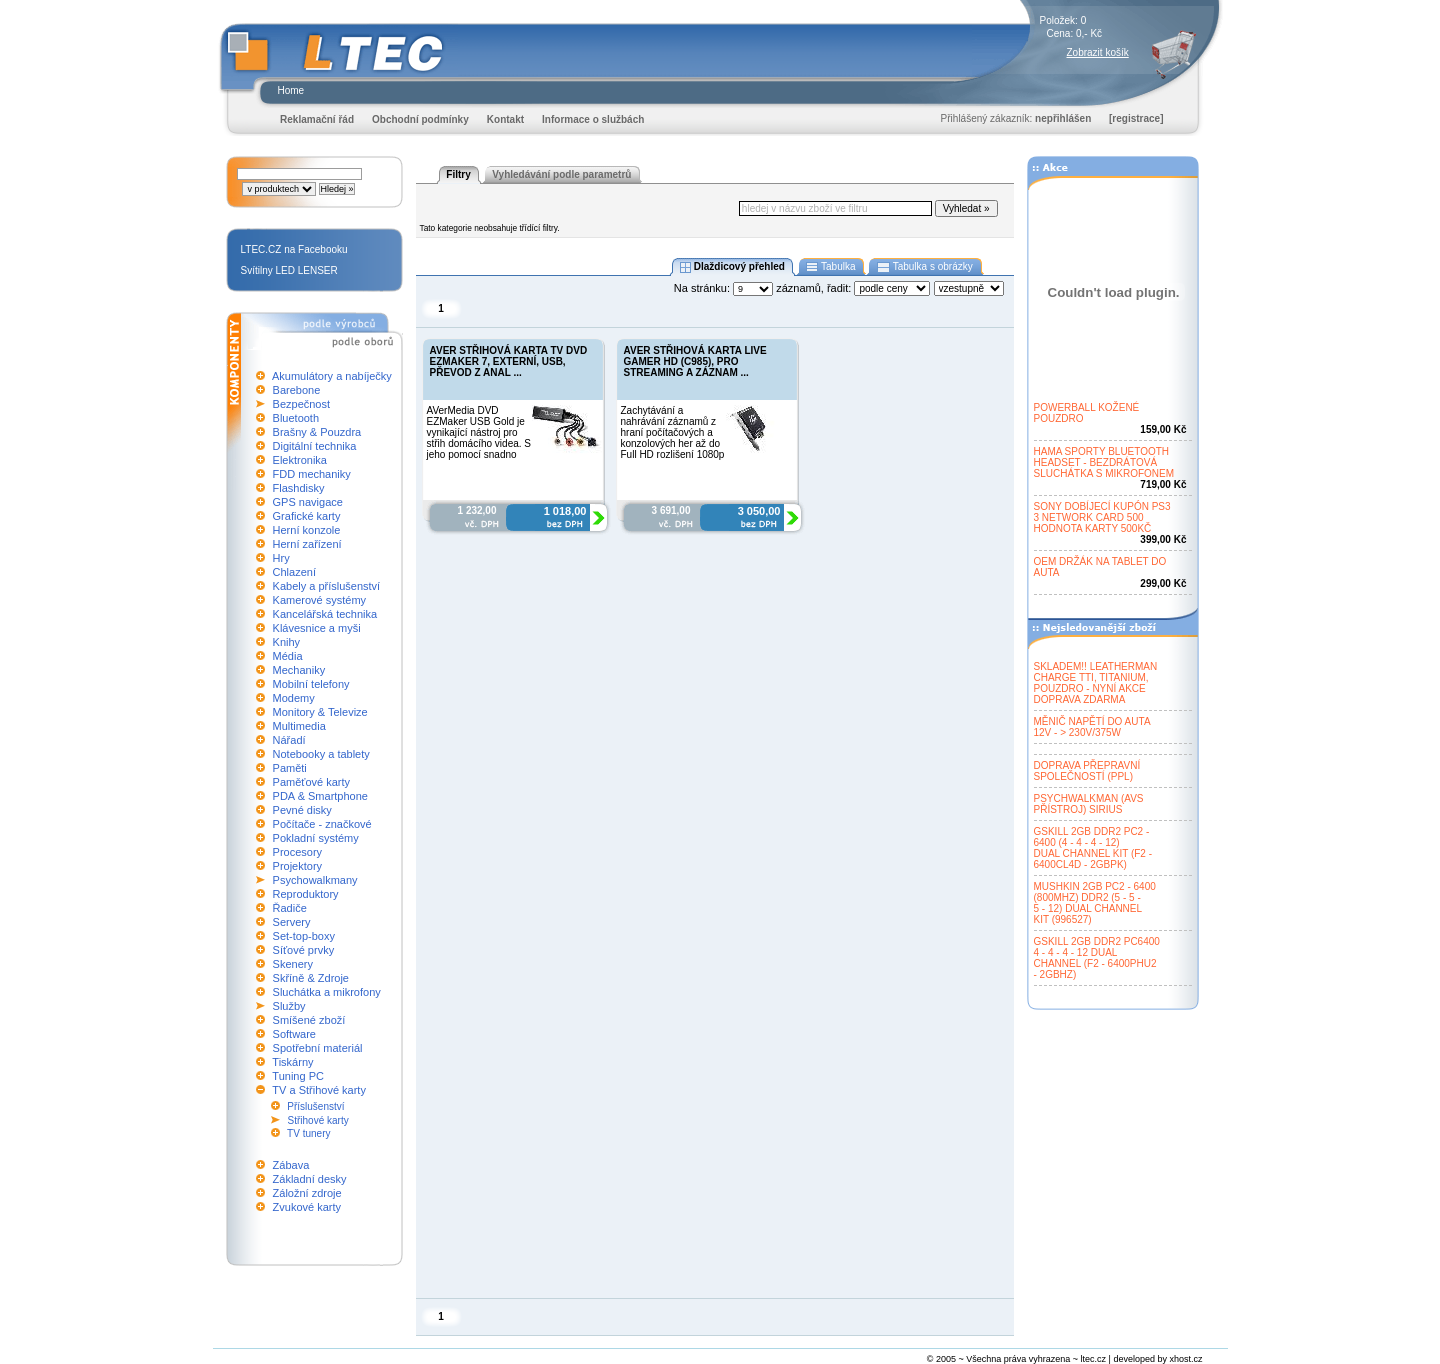 The image size is (1440, 1364). What do you see at coordinates (325, 614) in the screenshot?
I see `Kancelářská technika` at bounding box center [325, 614].